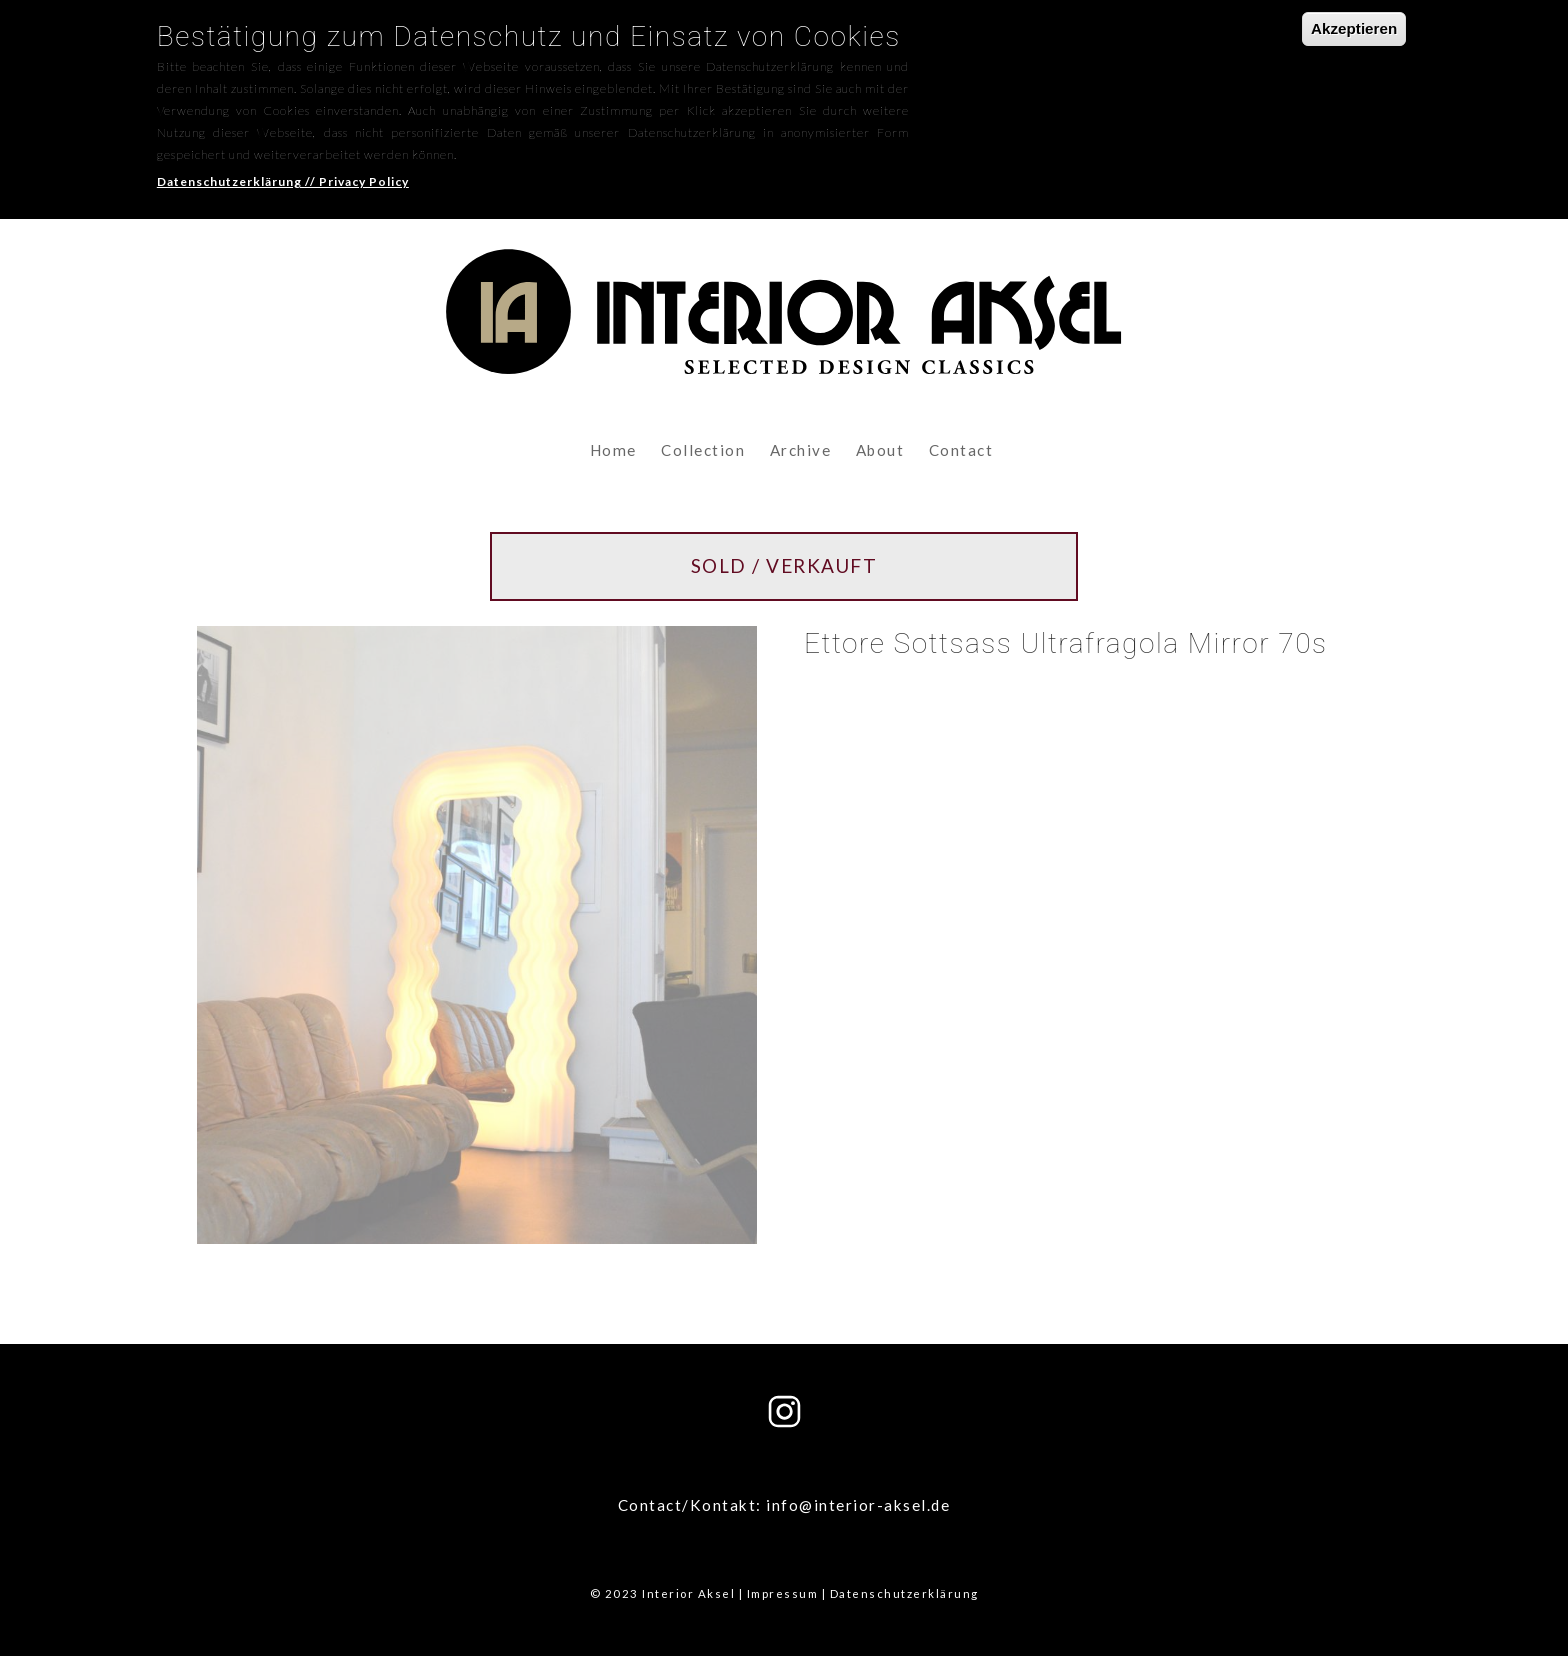  I want to click on Collection, so click(703, 450).